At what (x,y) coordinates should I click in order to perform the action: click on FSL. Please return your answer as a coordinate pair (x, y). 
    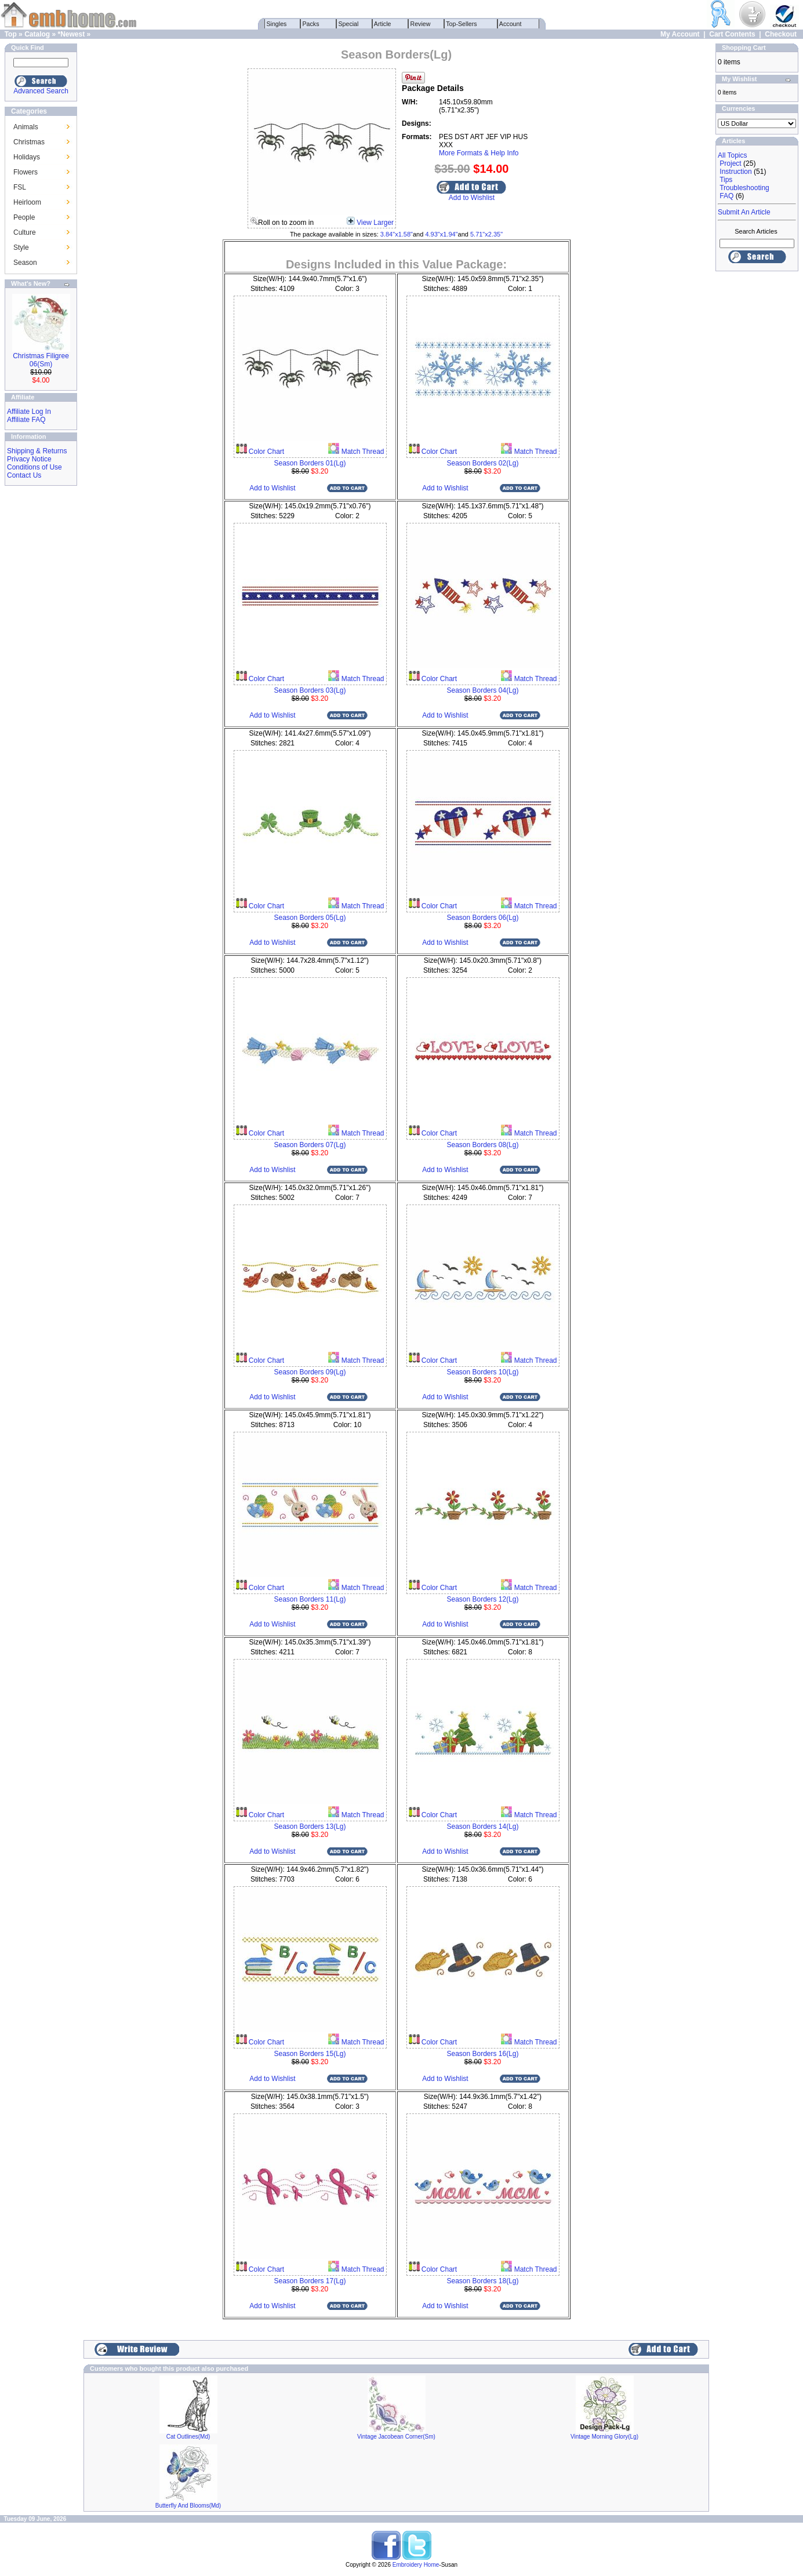
    Looking at the image, I should click on (19, 187).